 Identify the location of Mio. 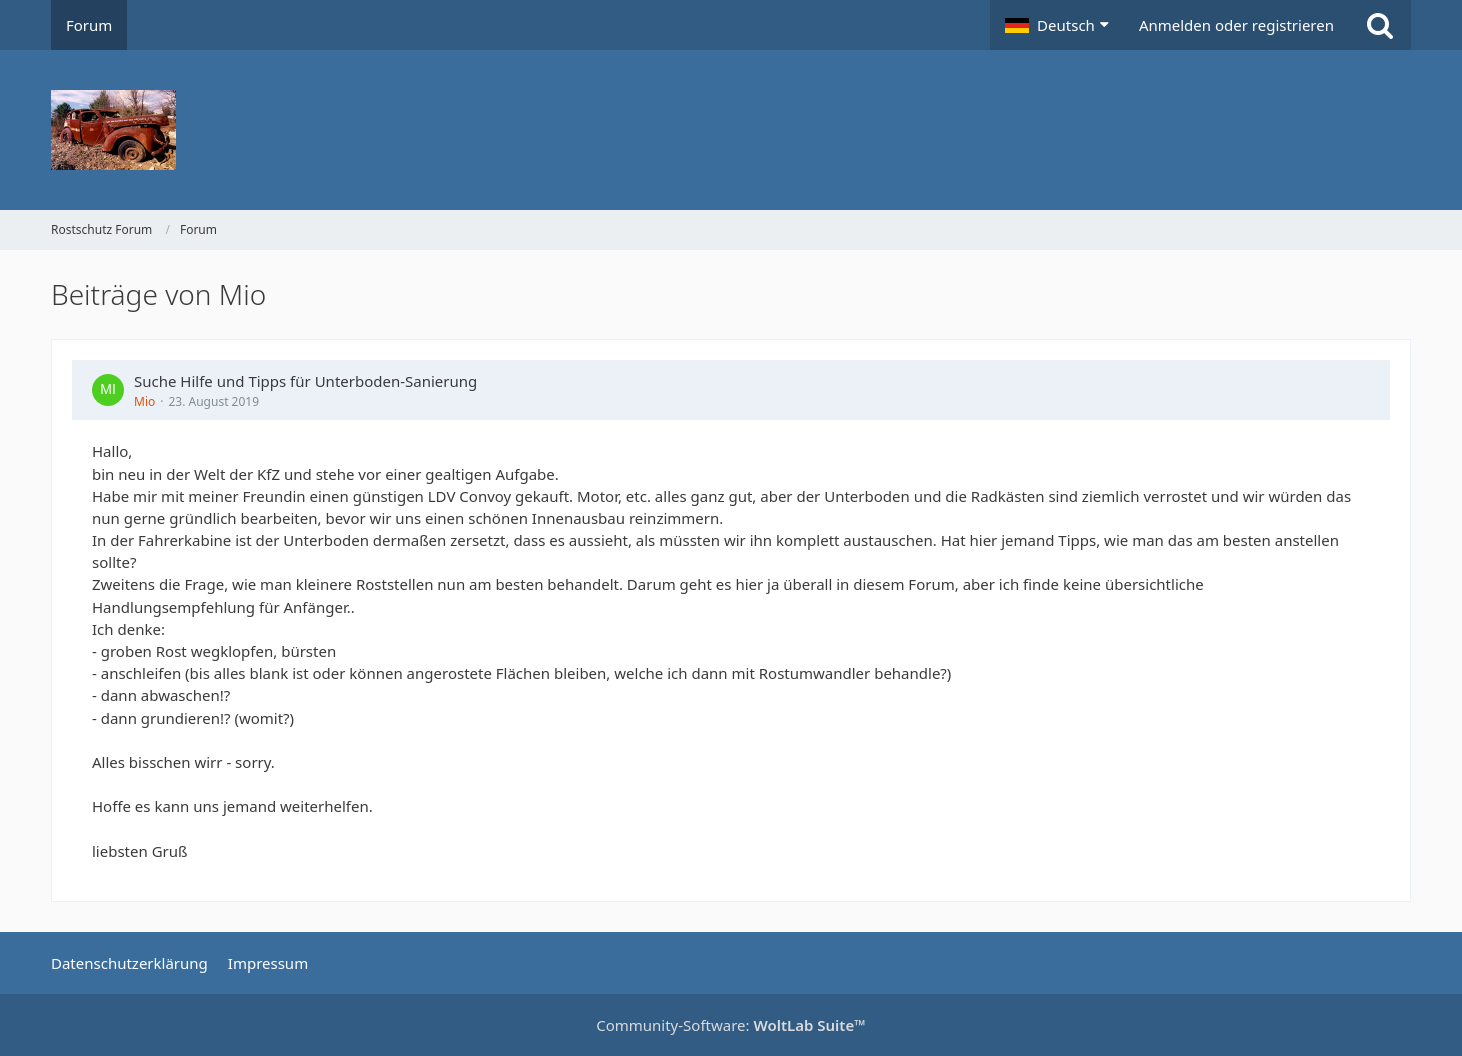
(144, 401).